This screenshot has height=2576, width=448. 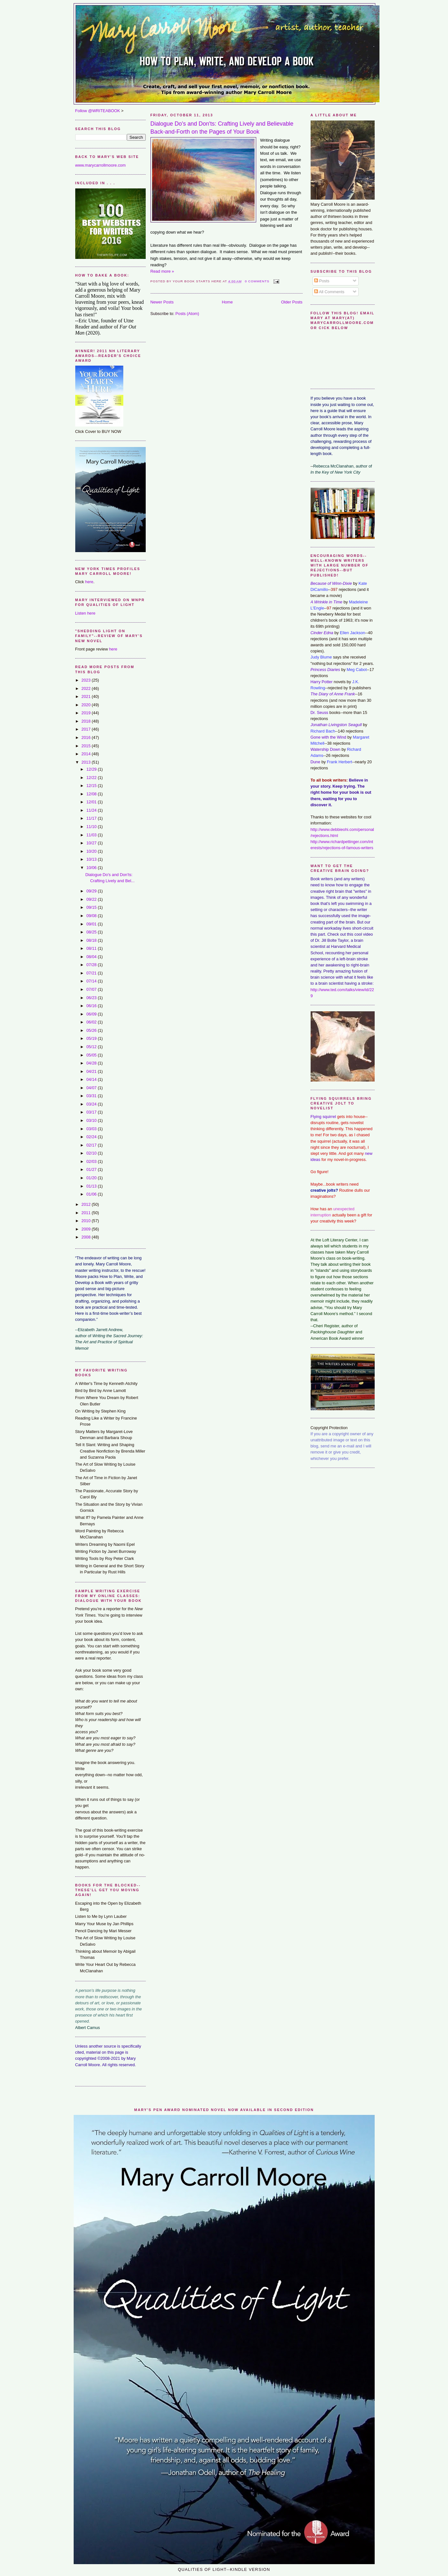 What do you see at coordinates (92, 1079) in the screenshot?
I see `04/14` at bounding box center [92, 1079].